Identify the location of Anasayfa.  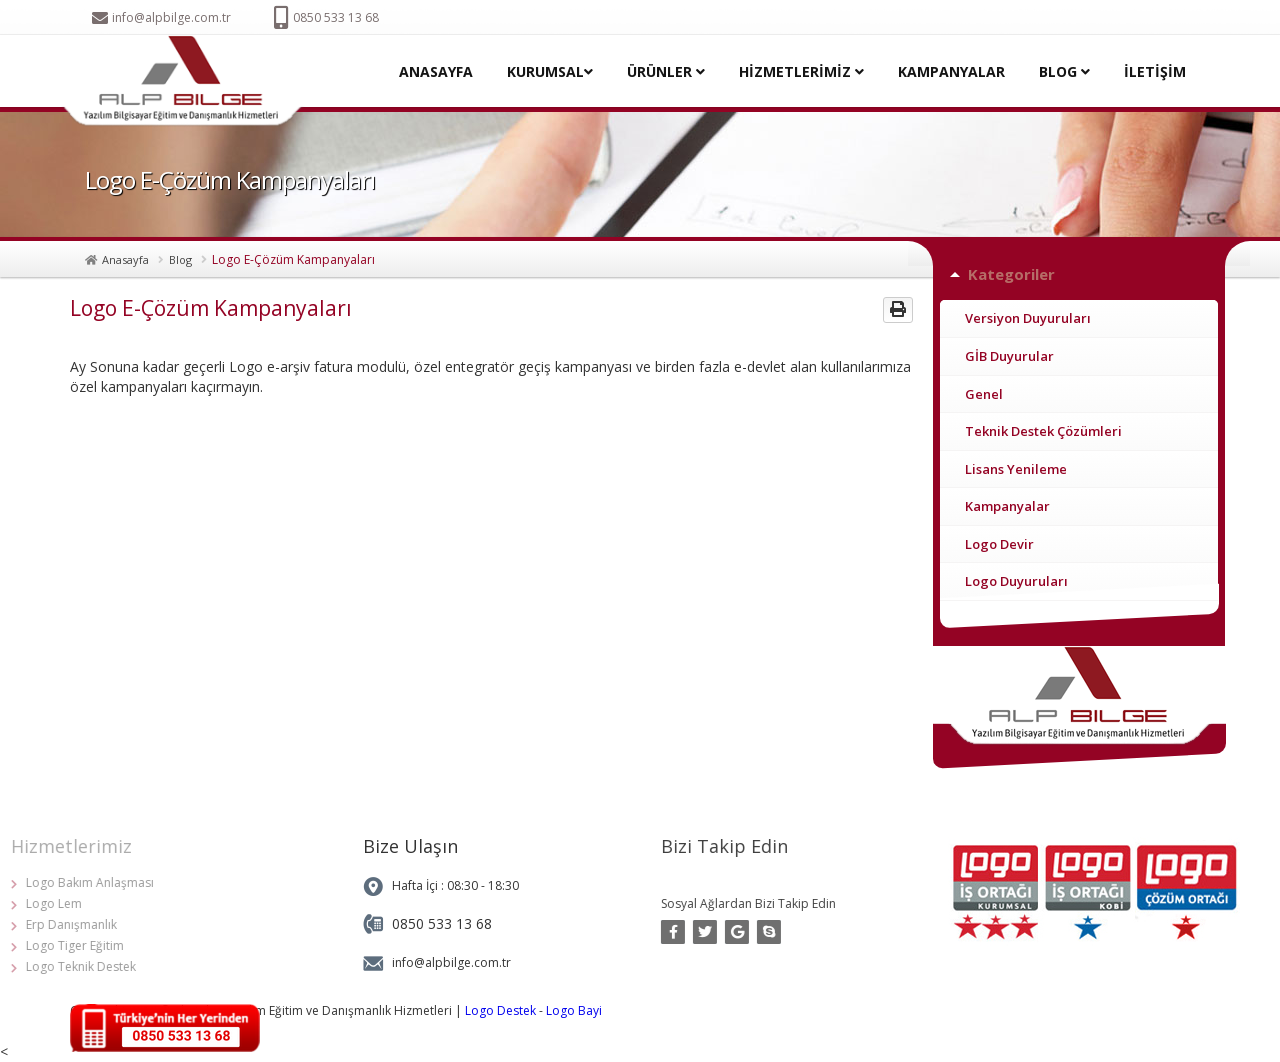
(125, 259).